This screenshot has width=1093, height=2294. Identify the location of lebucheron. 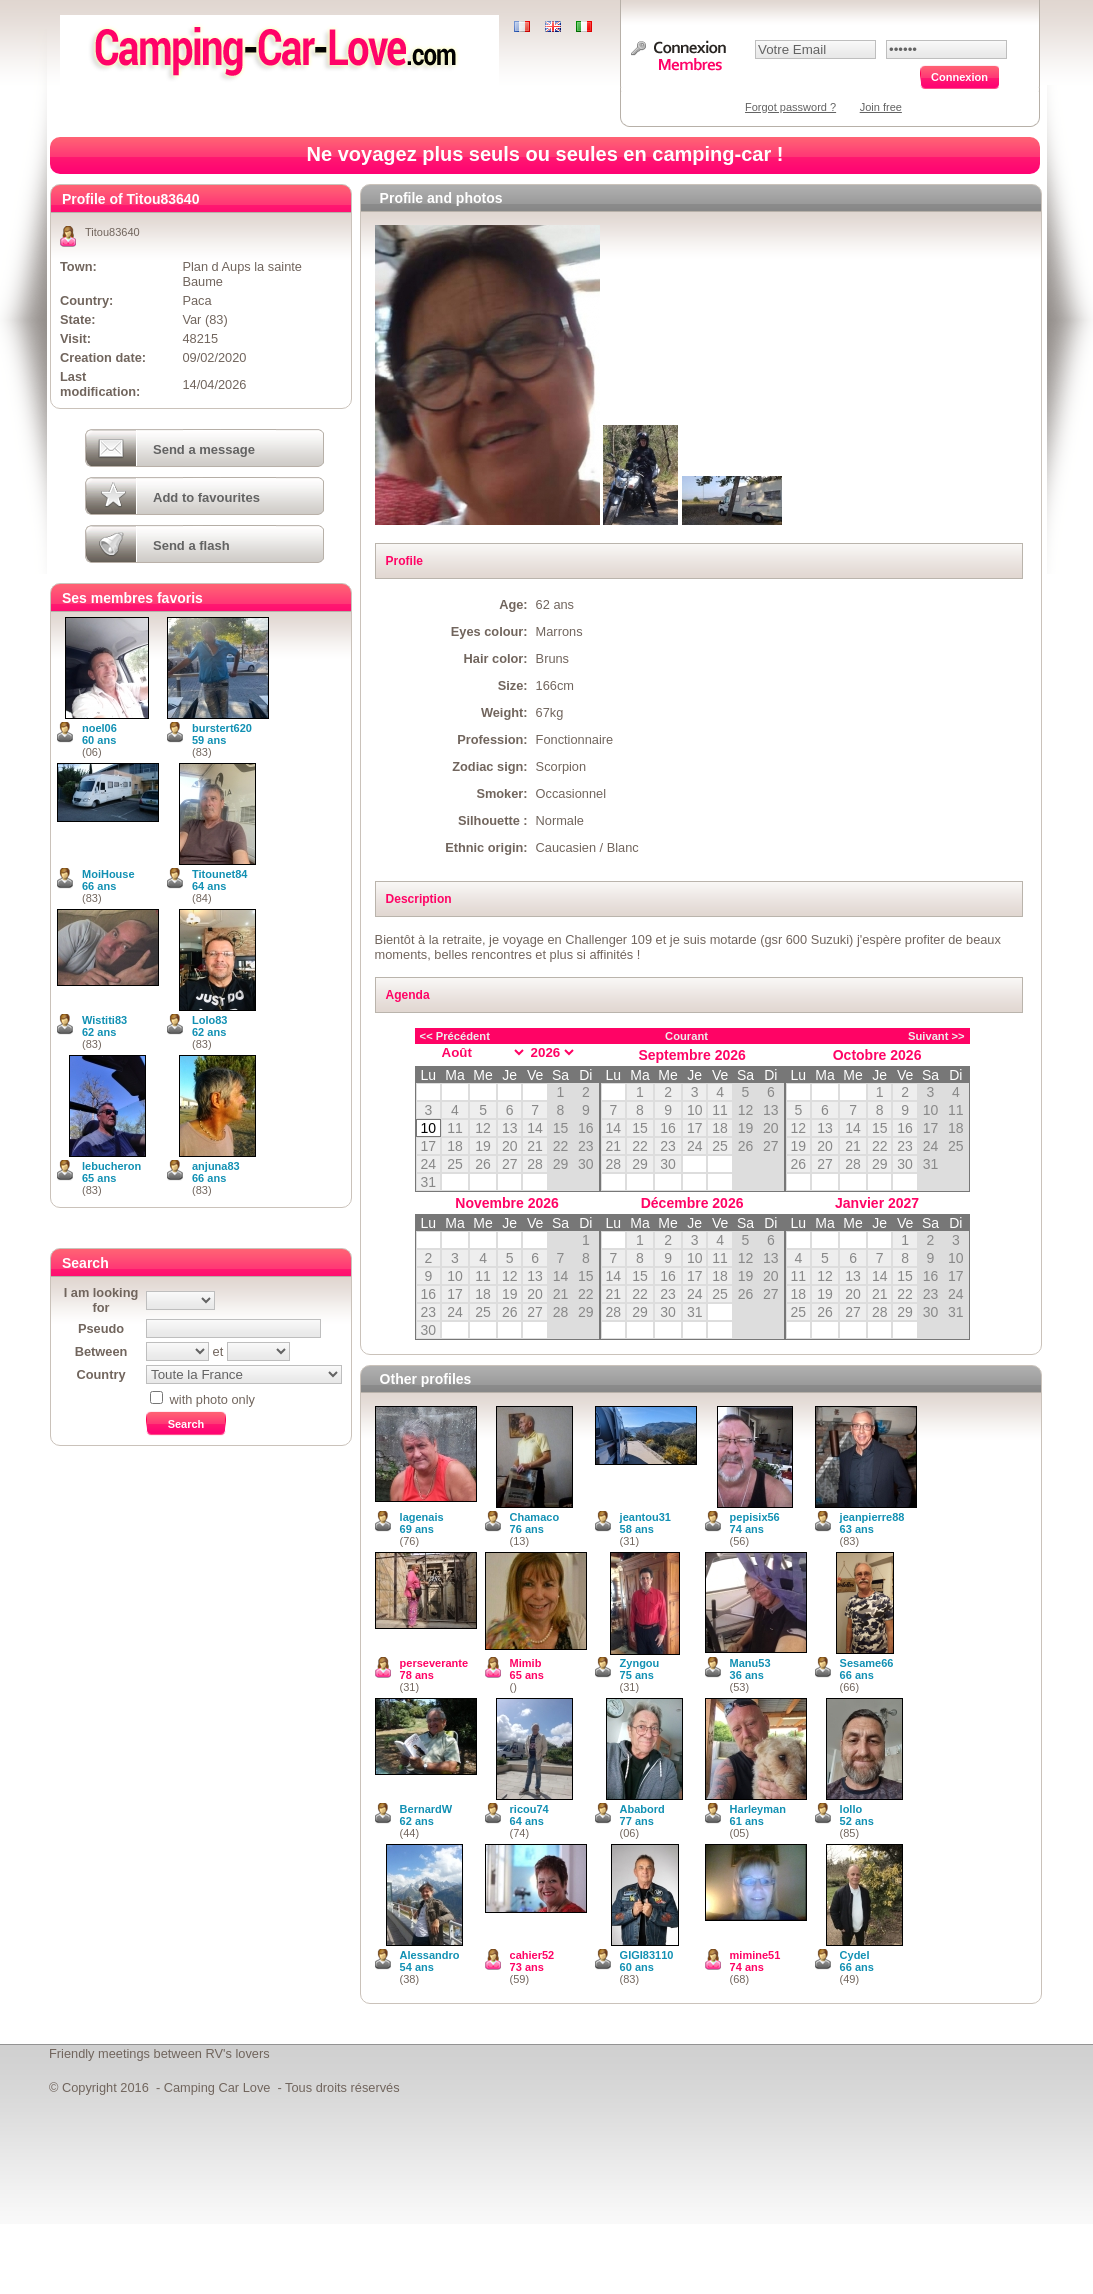
(111, 1166).